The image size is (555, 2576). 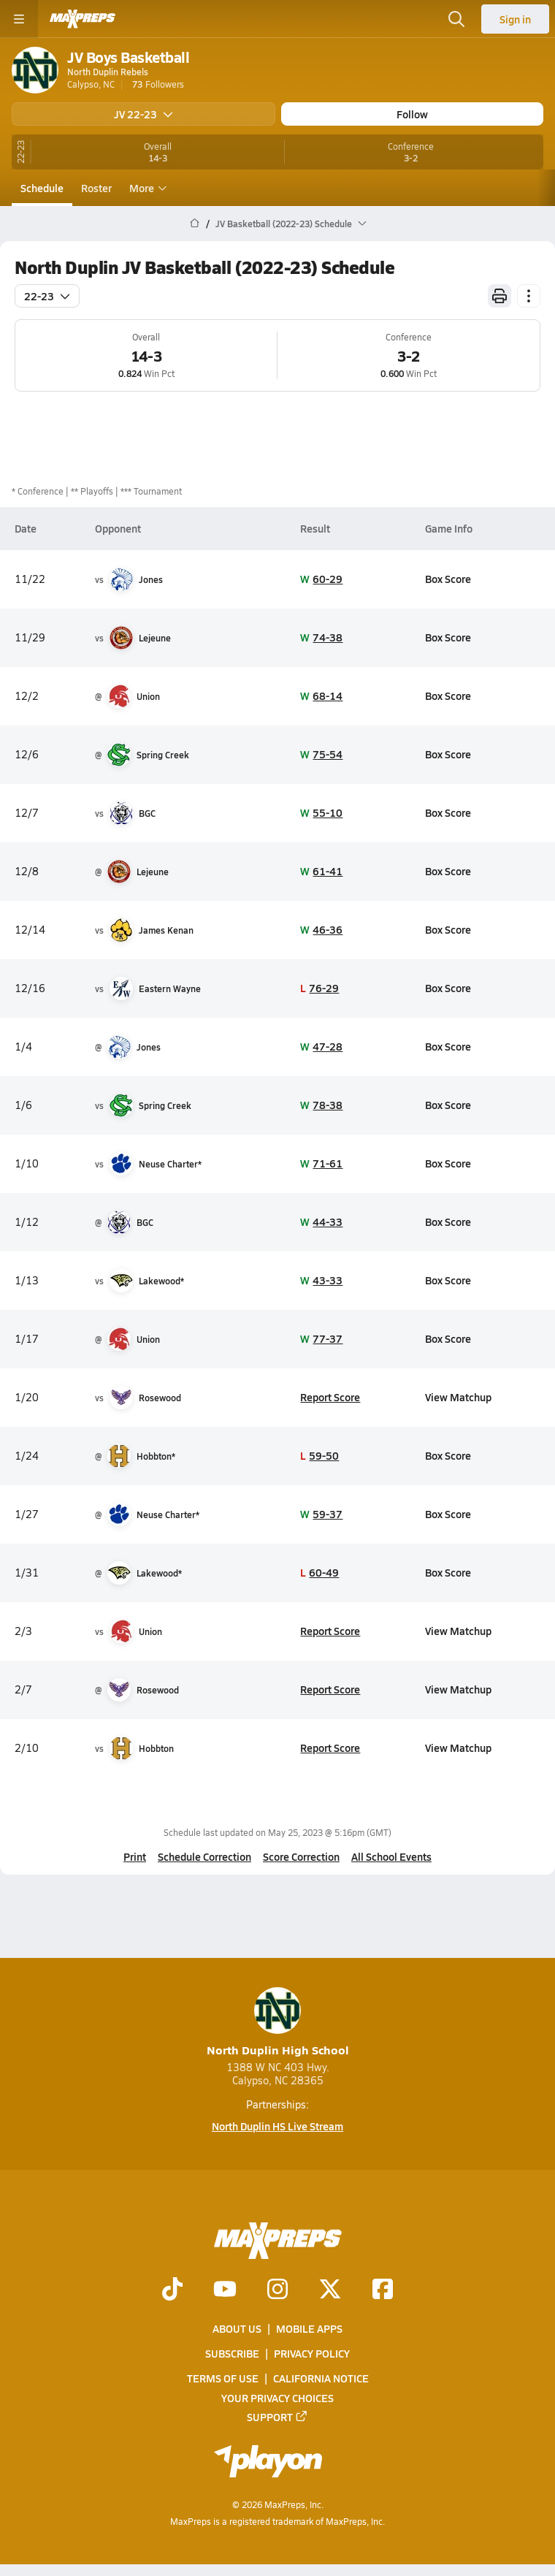 I want to click on All School Events, so click(x=391, y=1856).